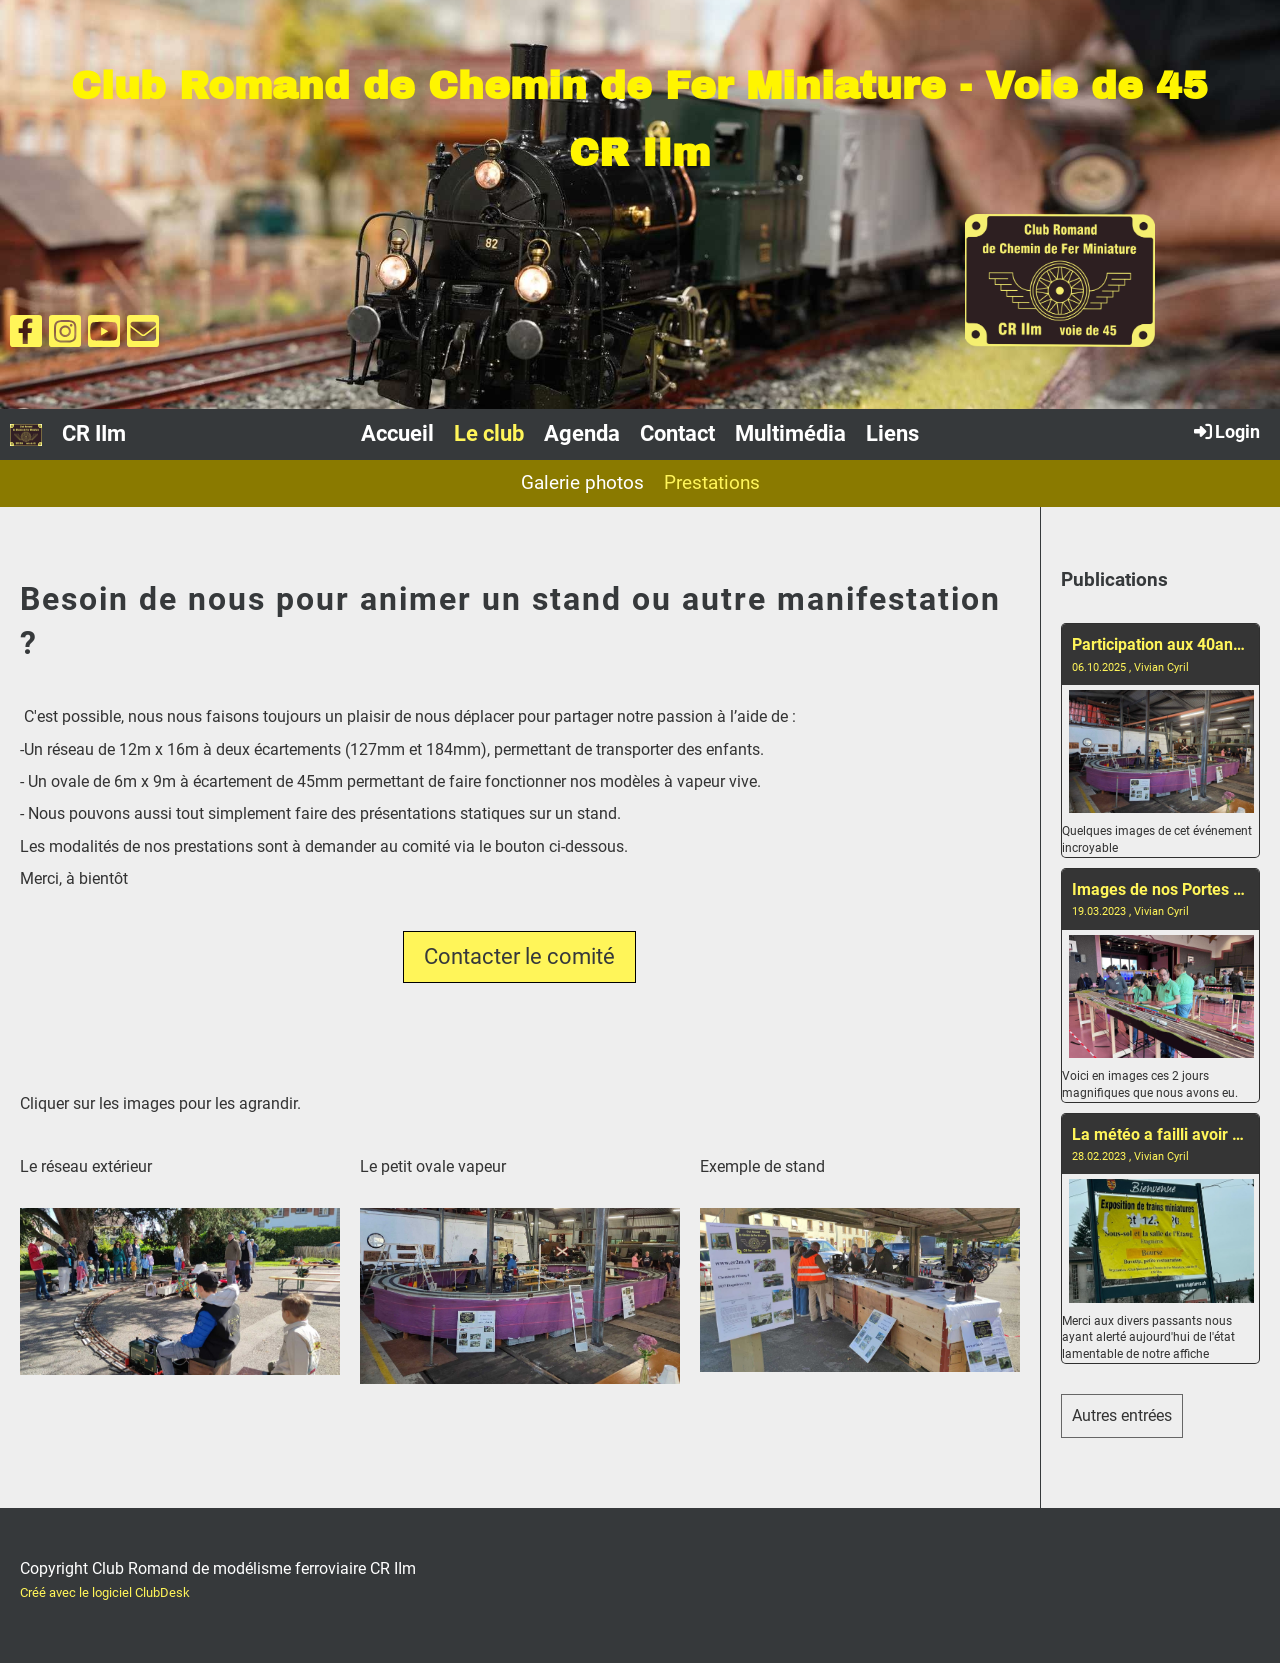 This screenshot has width=1280, height=1663. Describe the element at coordinates (104, 336) in the screenshot. I see `[Besuche uns auf YouTube]` at that location.